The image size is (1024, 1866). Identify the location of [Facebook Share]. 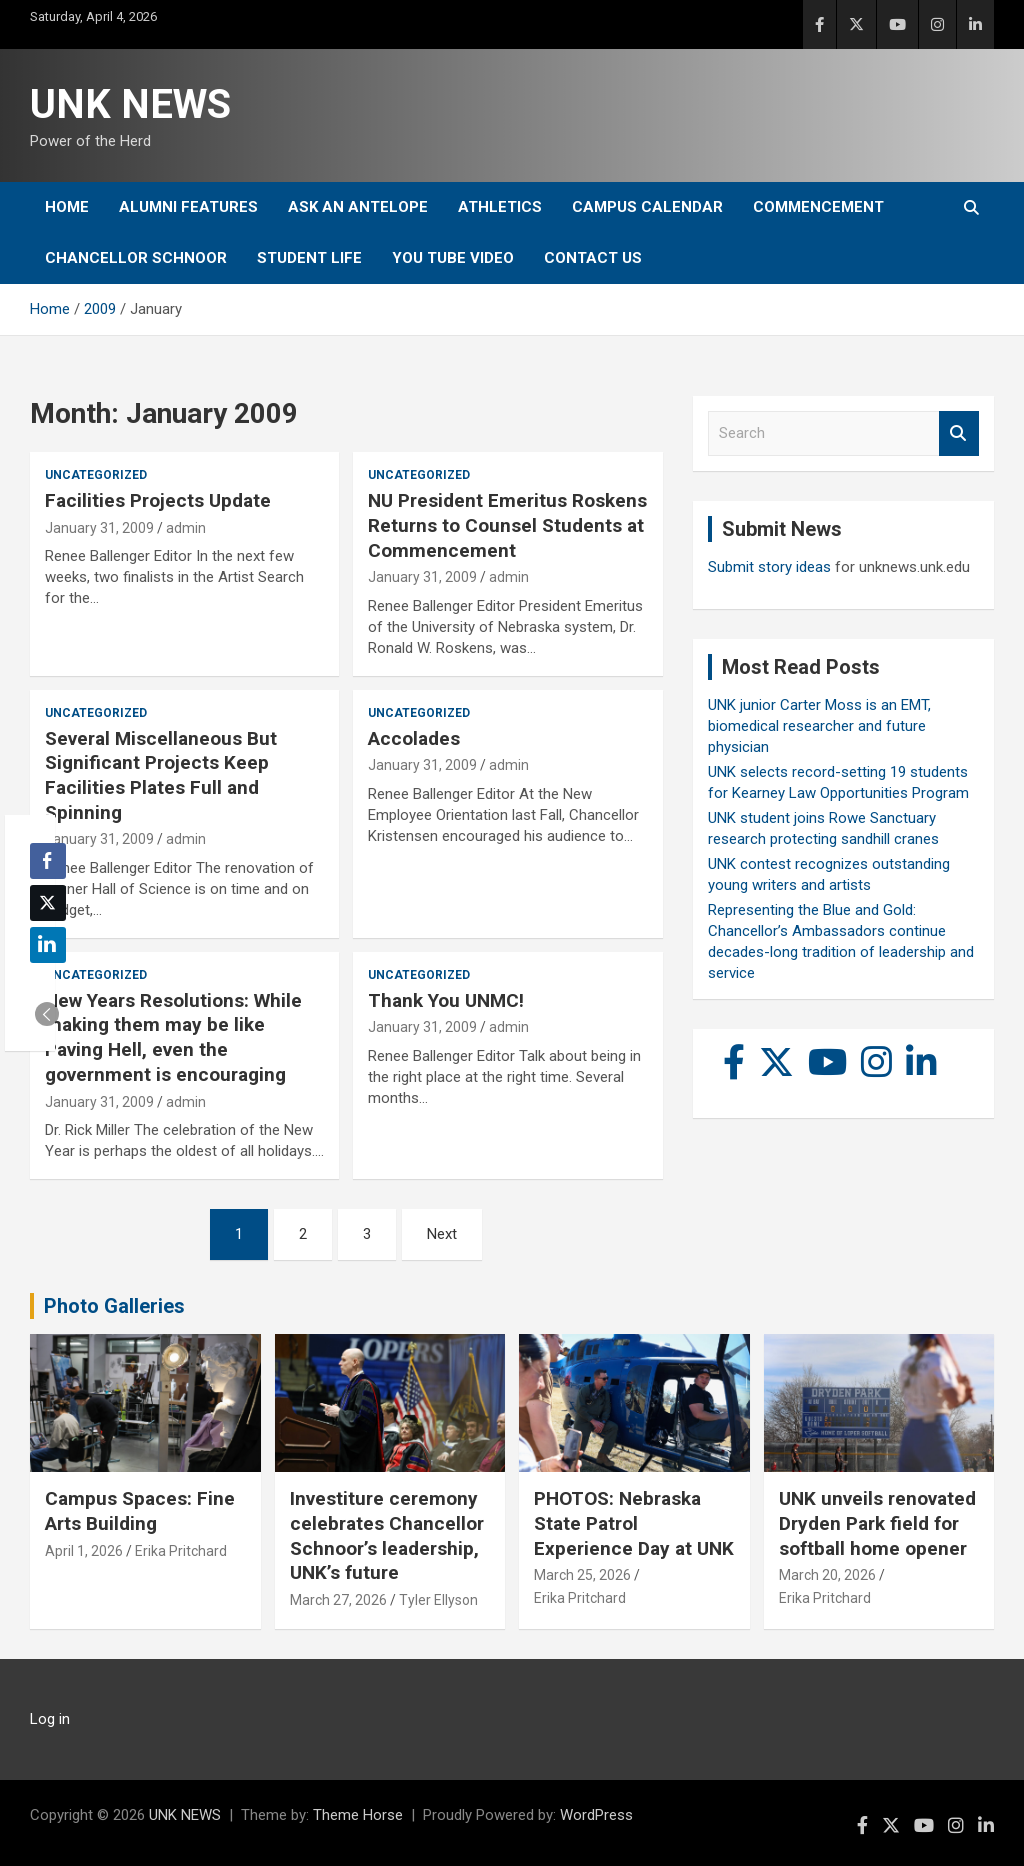
(48, 861).